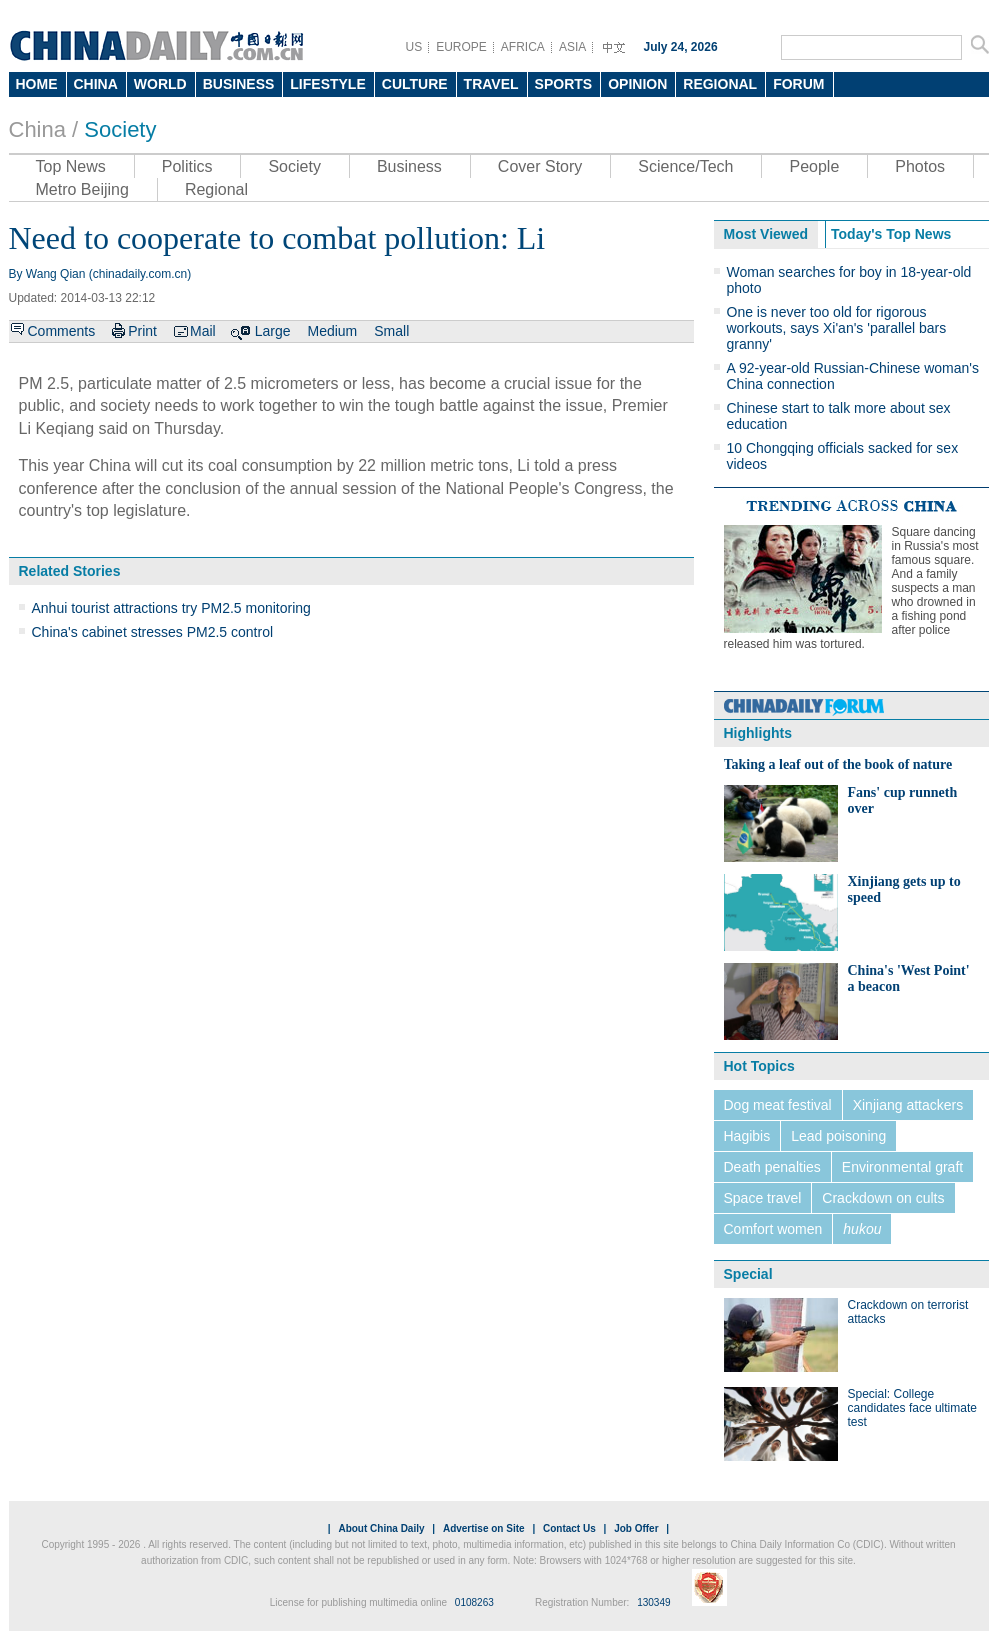 The height and width of the screenshot is (1631, 997). Describe the element at coordinates (409, 166) in the screenshot. I see `Business` at that location.